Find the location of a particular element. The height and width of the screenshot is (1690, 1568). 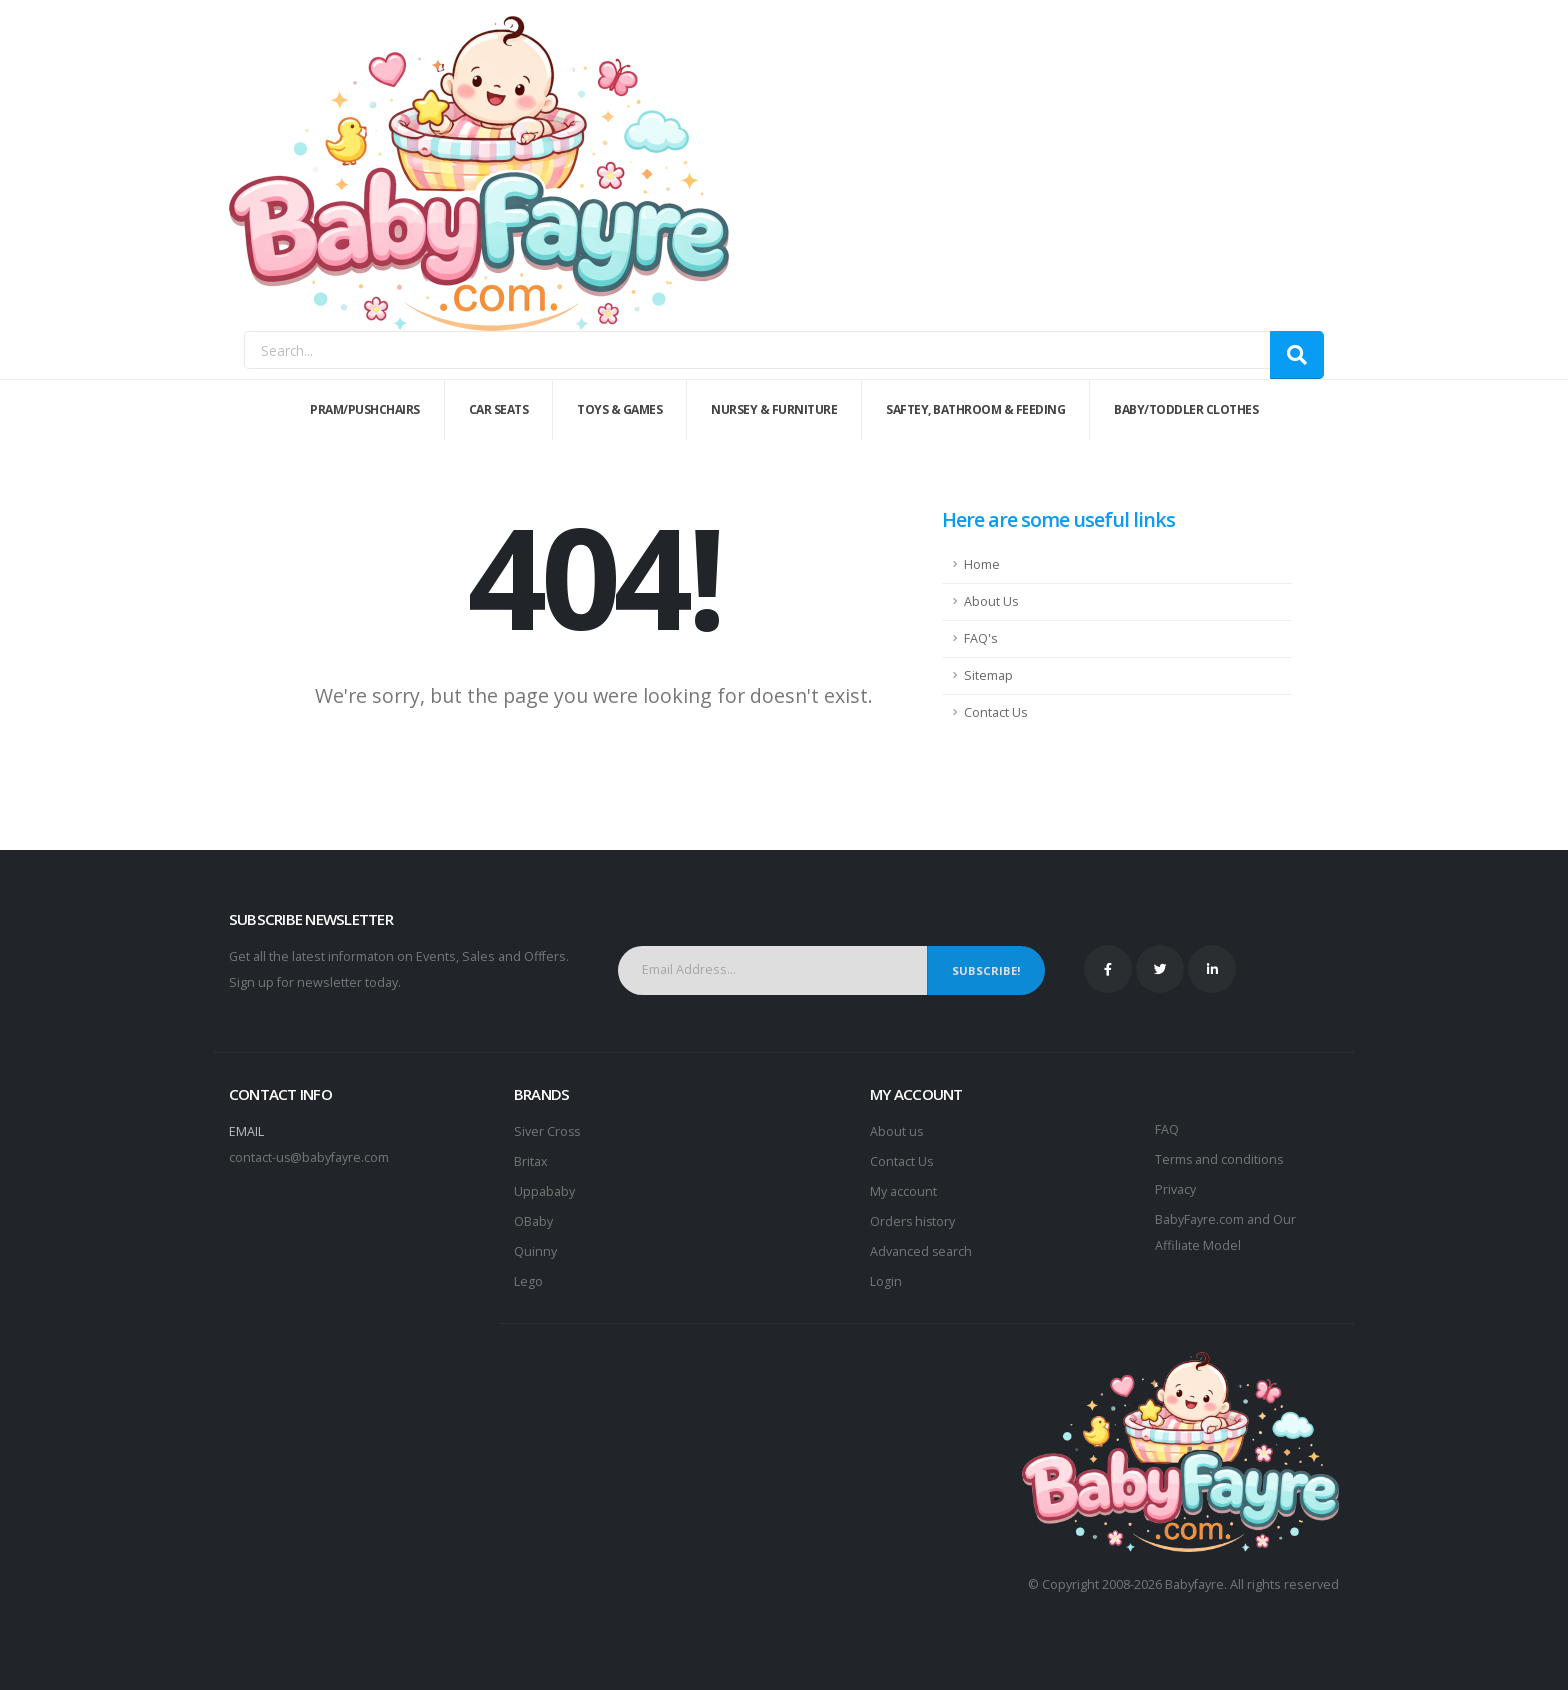

Advanced search is located at coordinates (921, 1251).